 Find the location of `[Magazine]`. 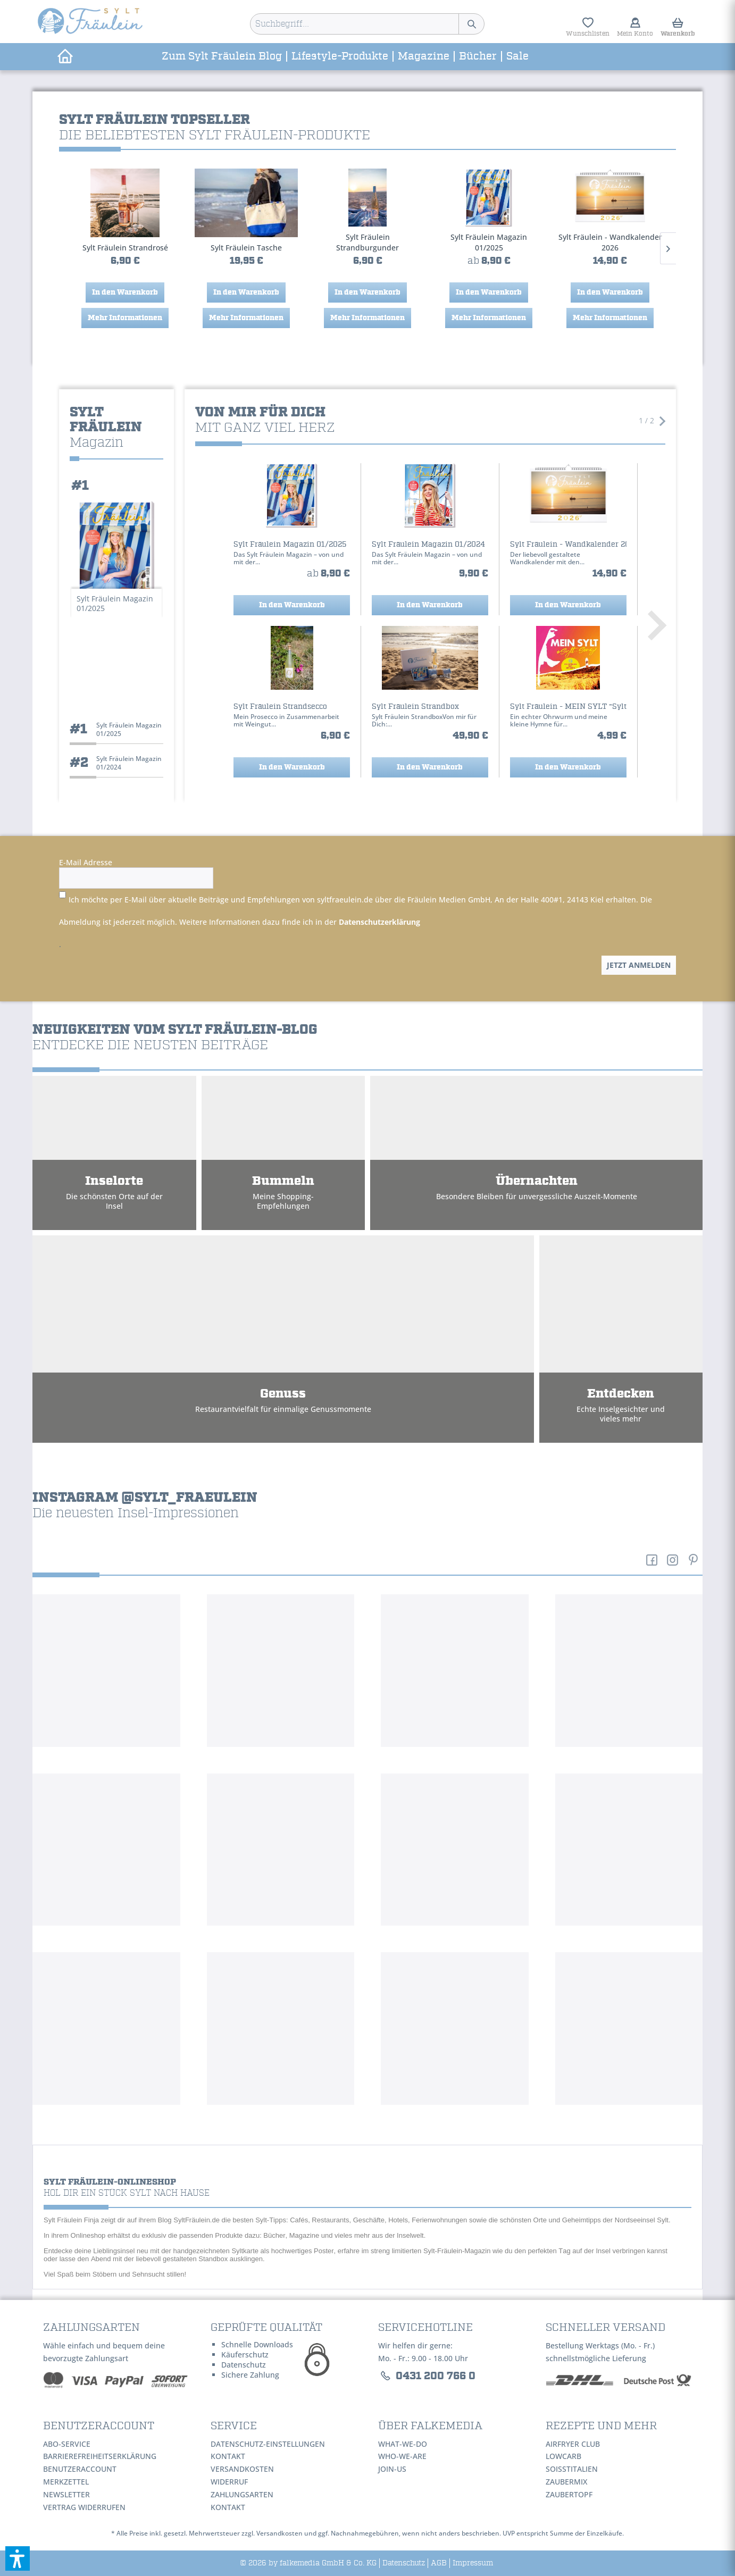

[Magazine] is located at coordinates (424, 56).